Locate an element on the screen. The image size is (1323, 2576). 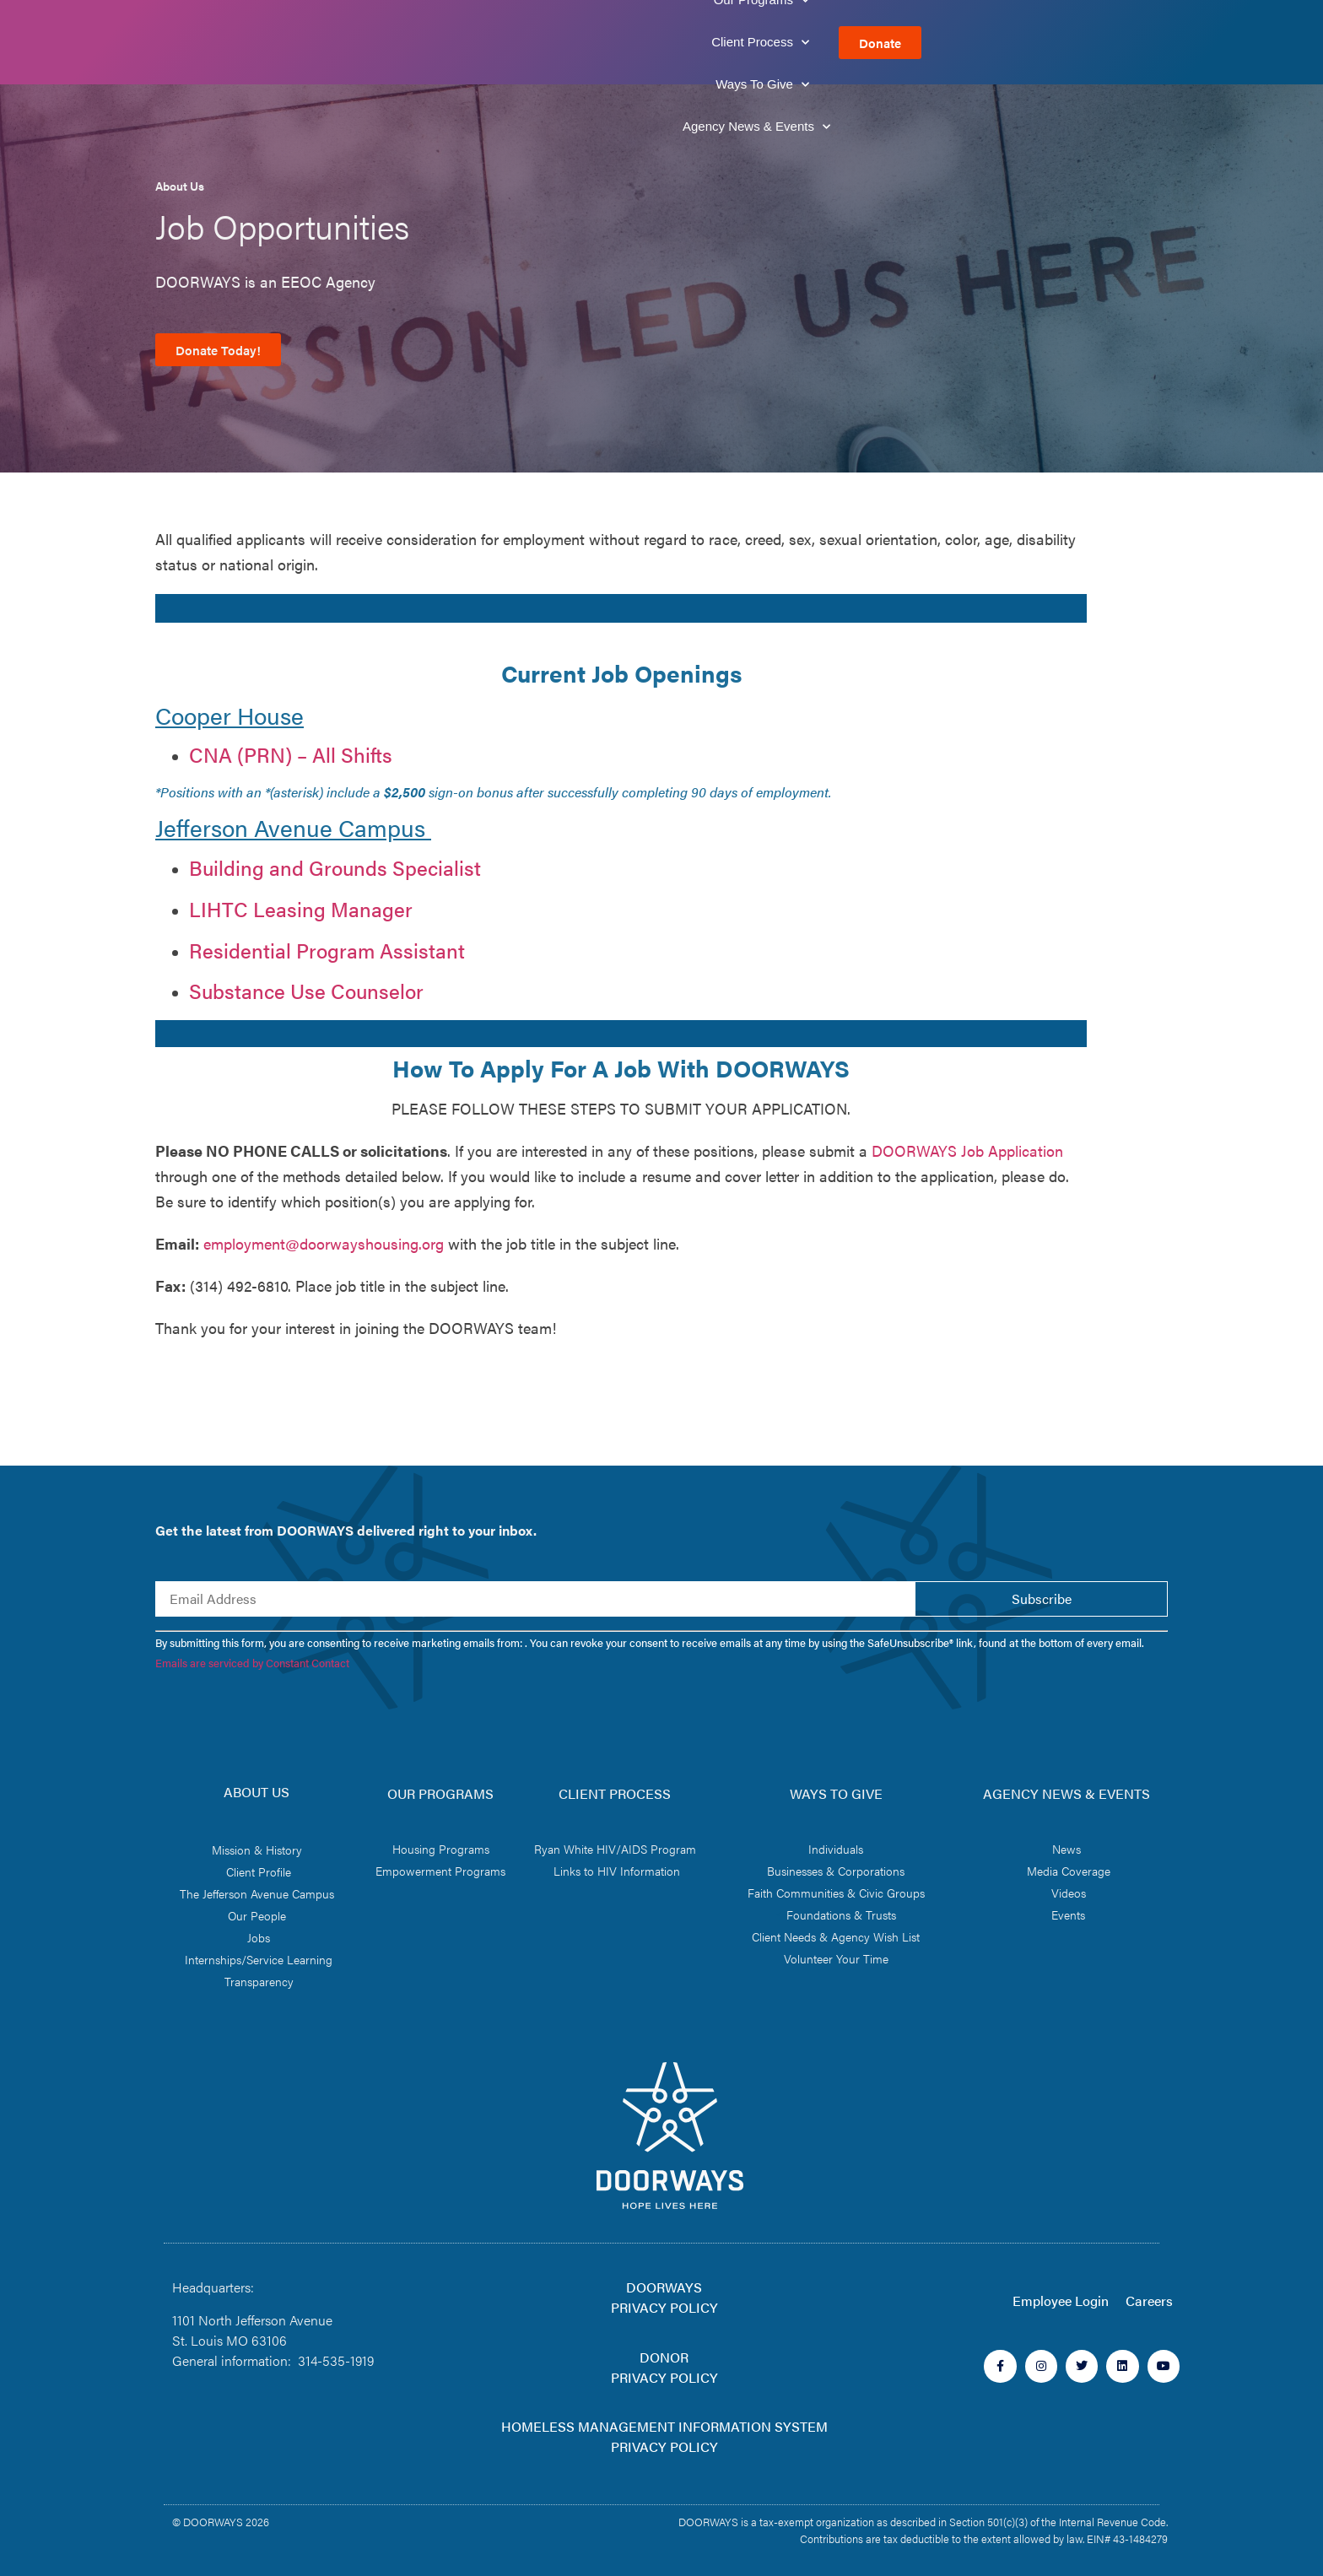
Client Process is located at coordinates (703, 43).